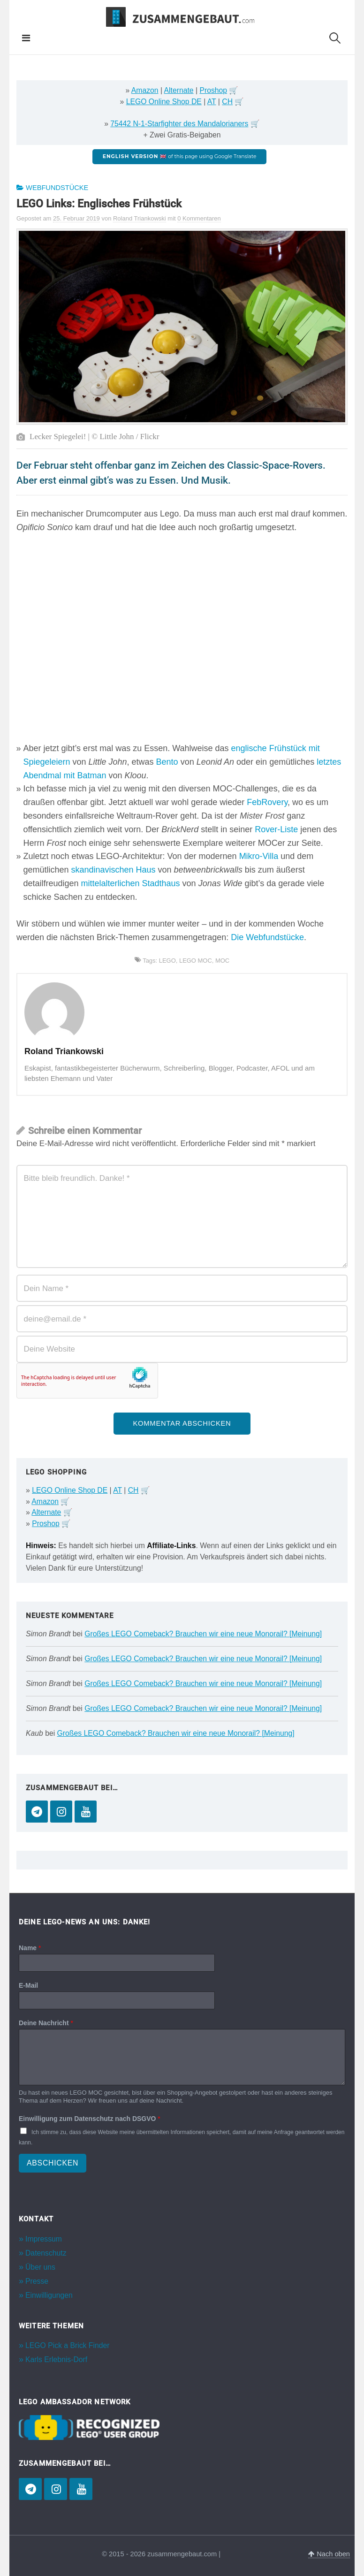  Describe the element at coordinates (179, 90) in the screenshot. I see `Alternate` at that location.